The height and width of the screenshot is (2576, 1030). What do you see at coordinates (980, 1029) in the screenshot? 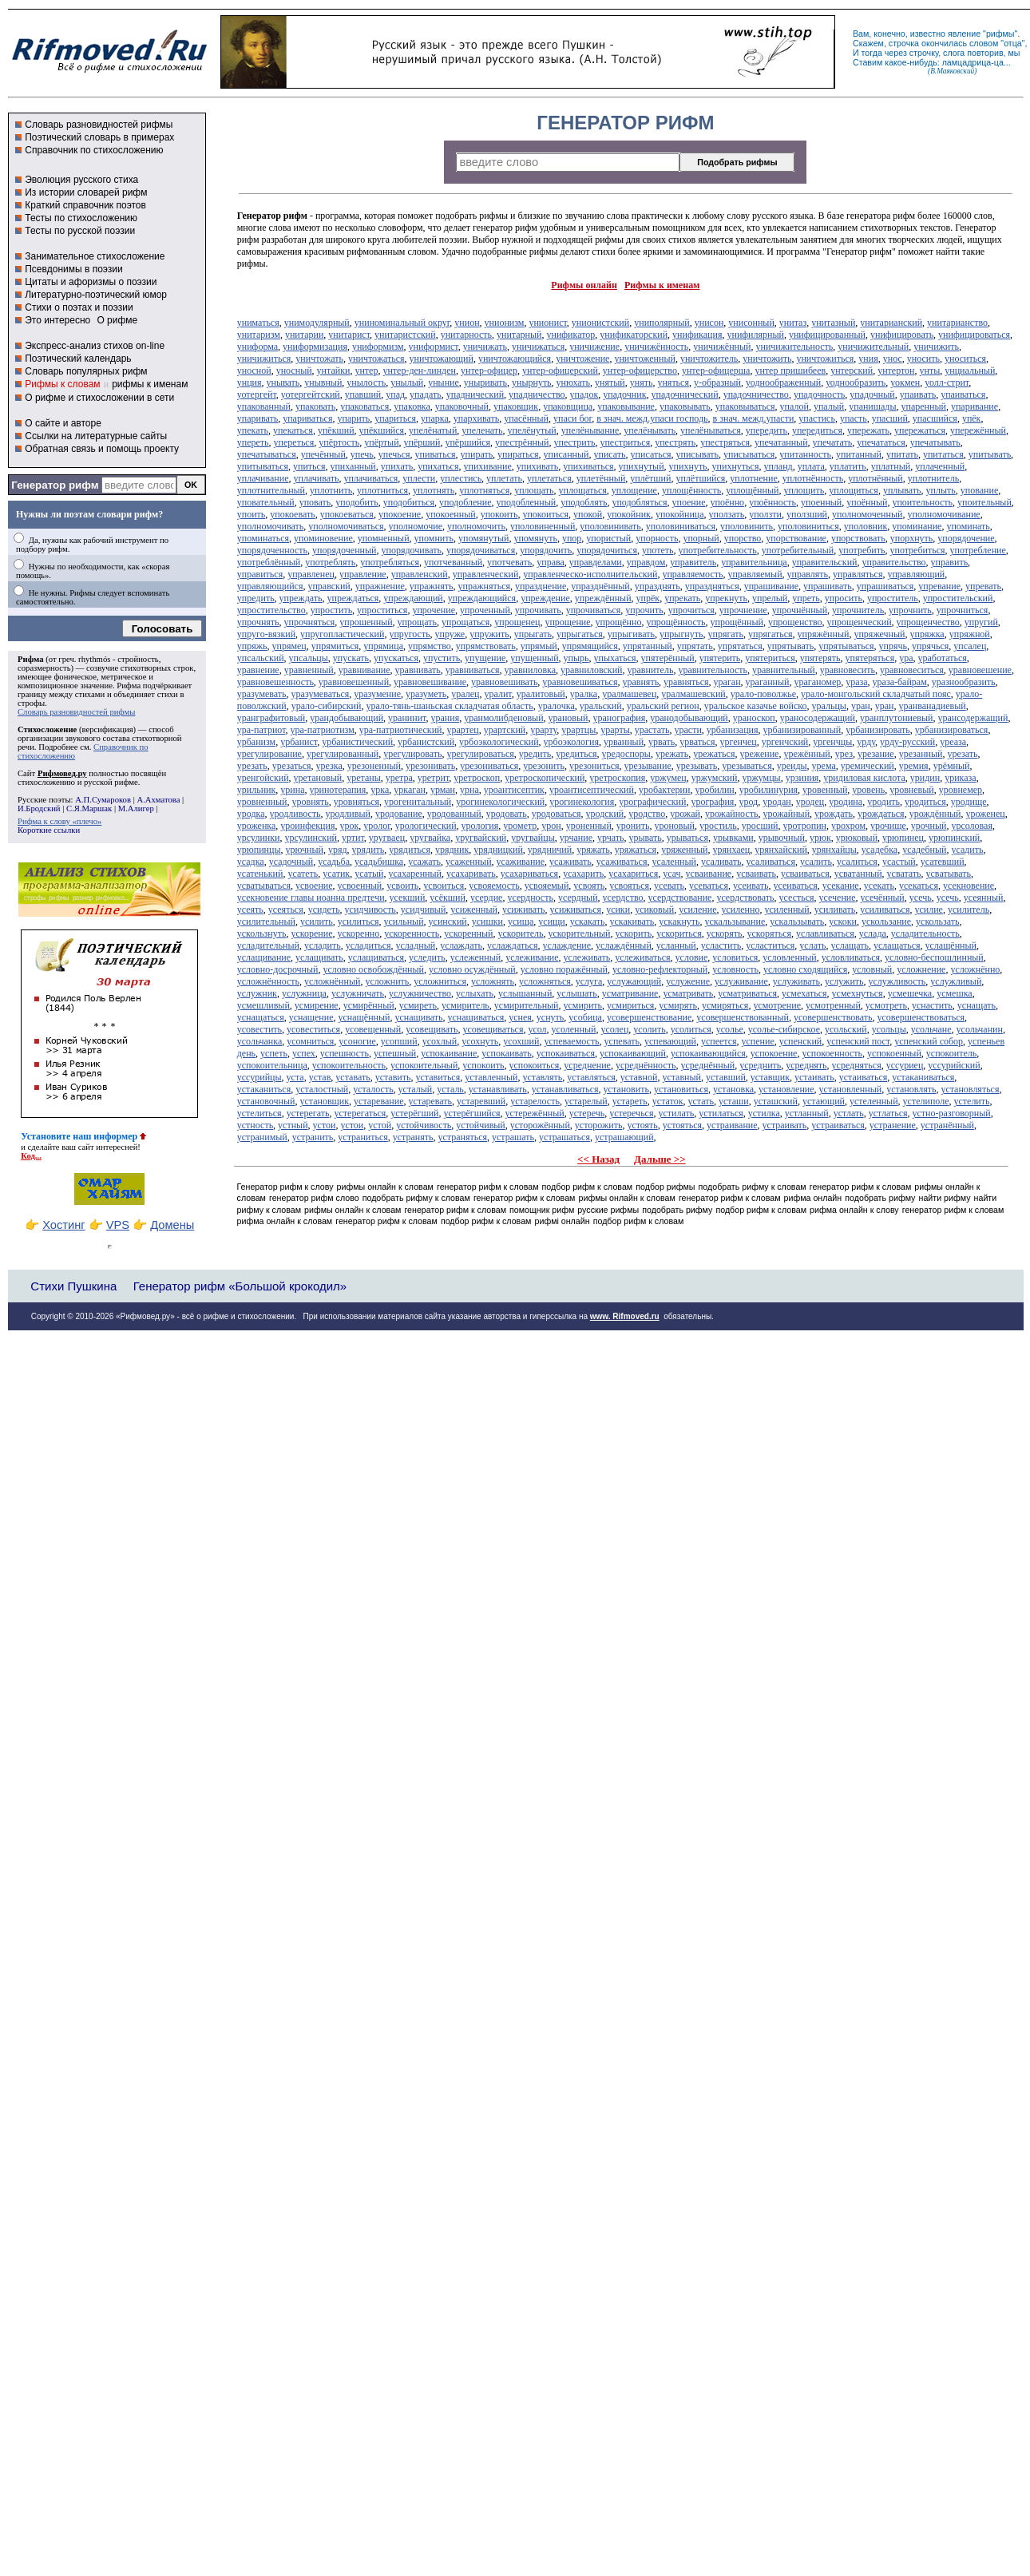
I see `усольчанин` at bounding box center [980, 1029].